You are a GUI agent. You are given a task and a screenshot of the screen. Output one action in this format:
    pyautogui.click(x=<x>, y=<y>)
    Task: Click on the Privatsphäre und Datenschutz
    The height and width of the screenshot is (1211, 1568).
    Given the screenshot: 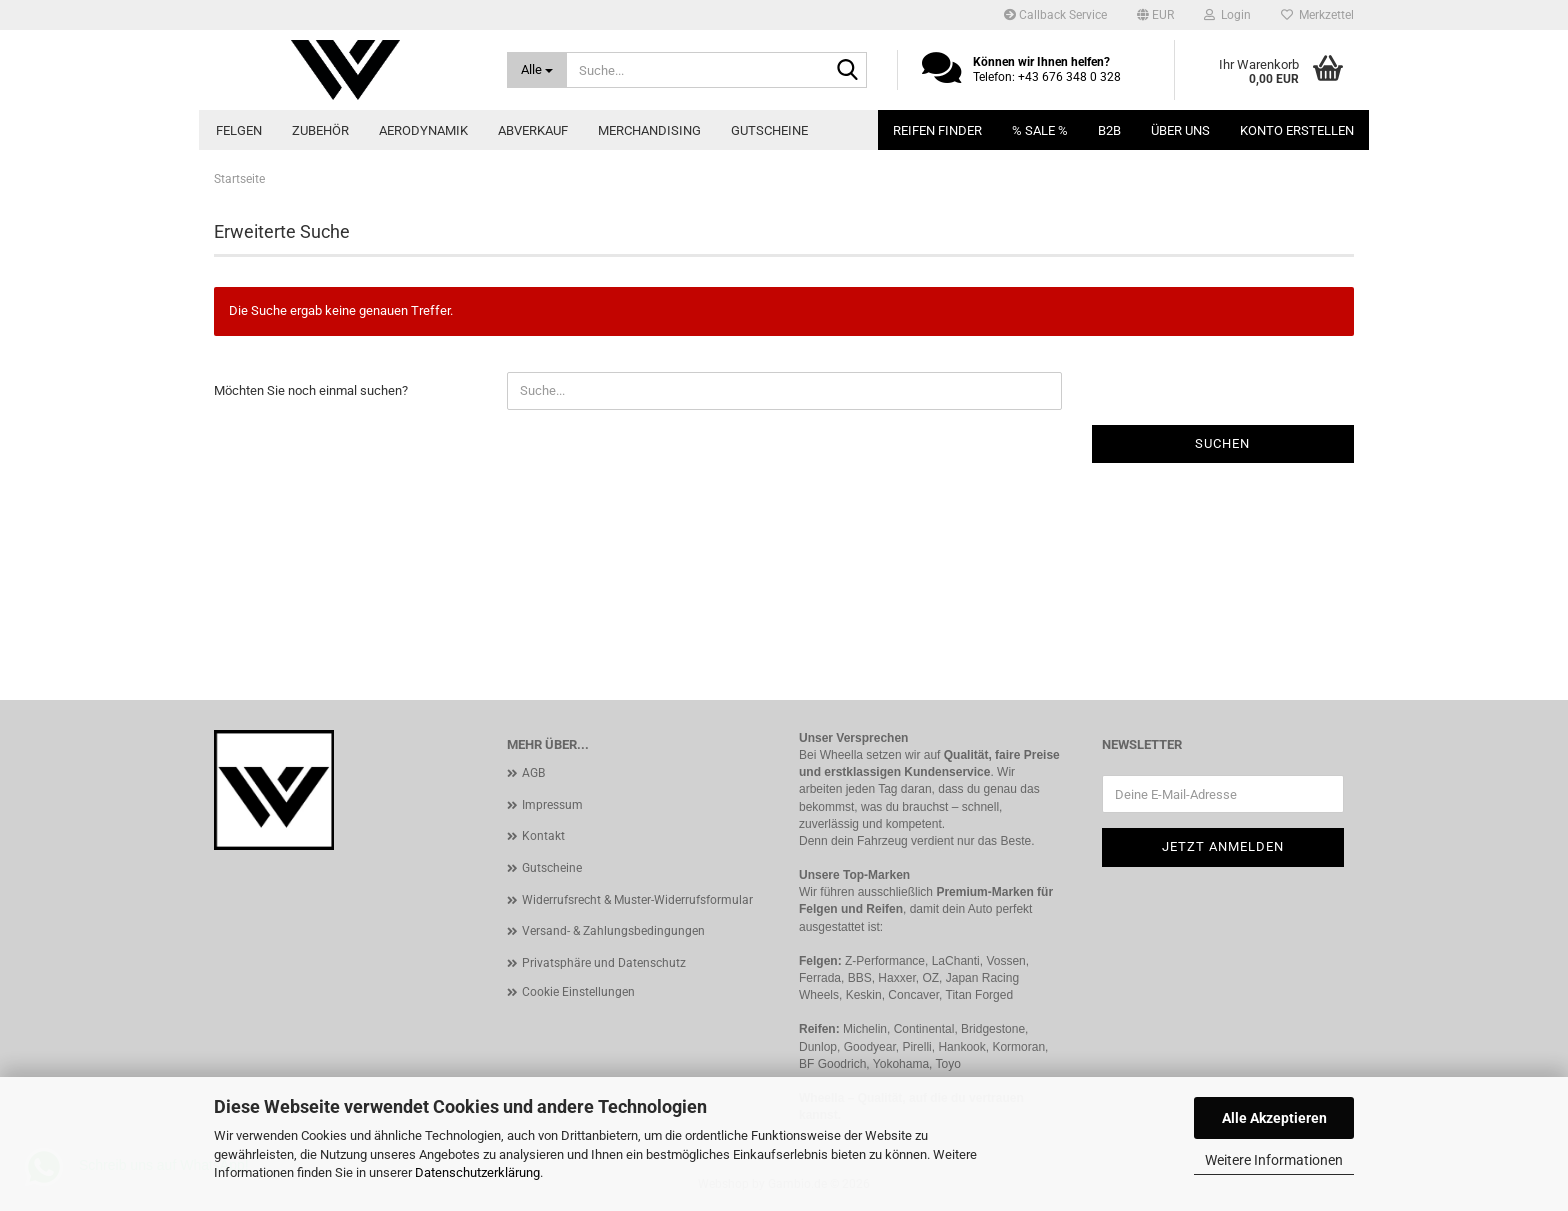 What is the action you would take?
    pyautogui.click(x=604, y=963)
    